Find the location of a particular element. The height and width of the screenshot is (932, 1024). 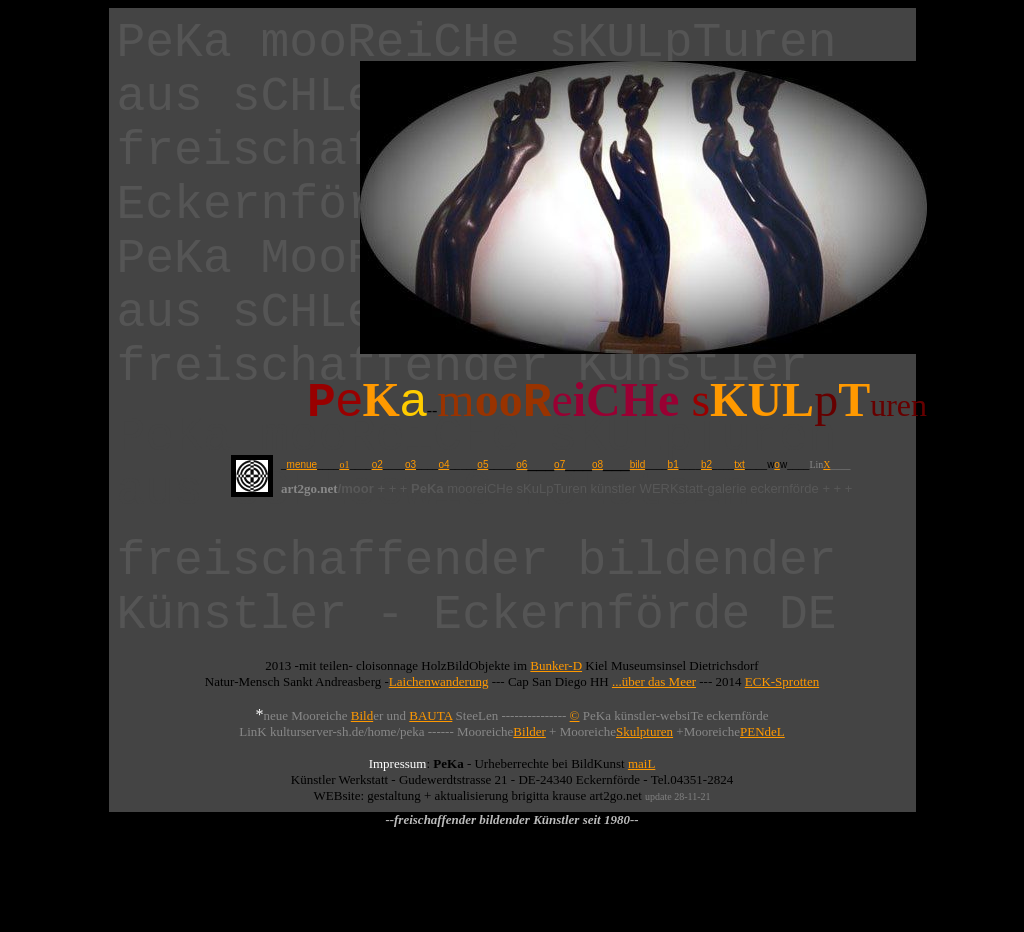

Bild is located at coordinates (362, 715).